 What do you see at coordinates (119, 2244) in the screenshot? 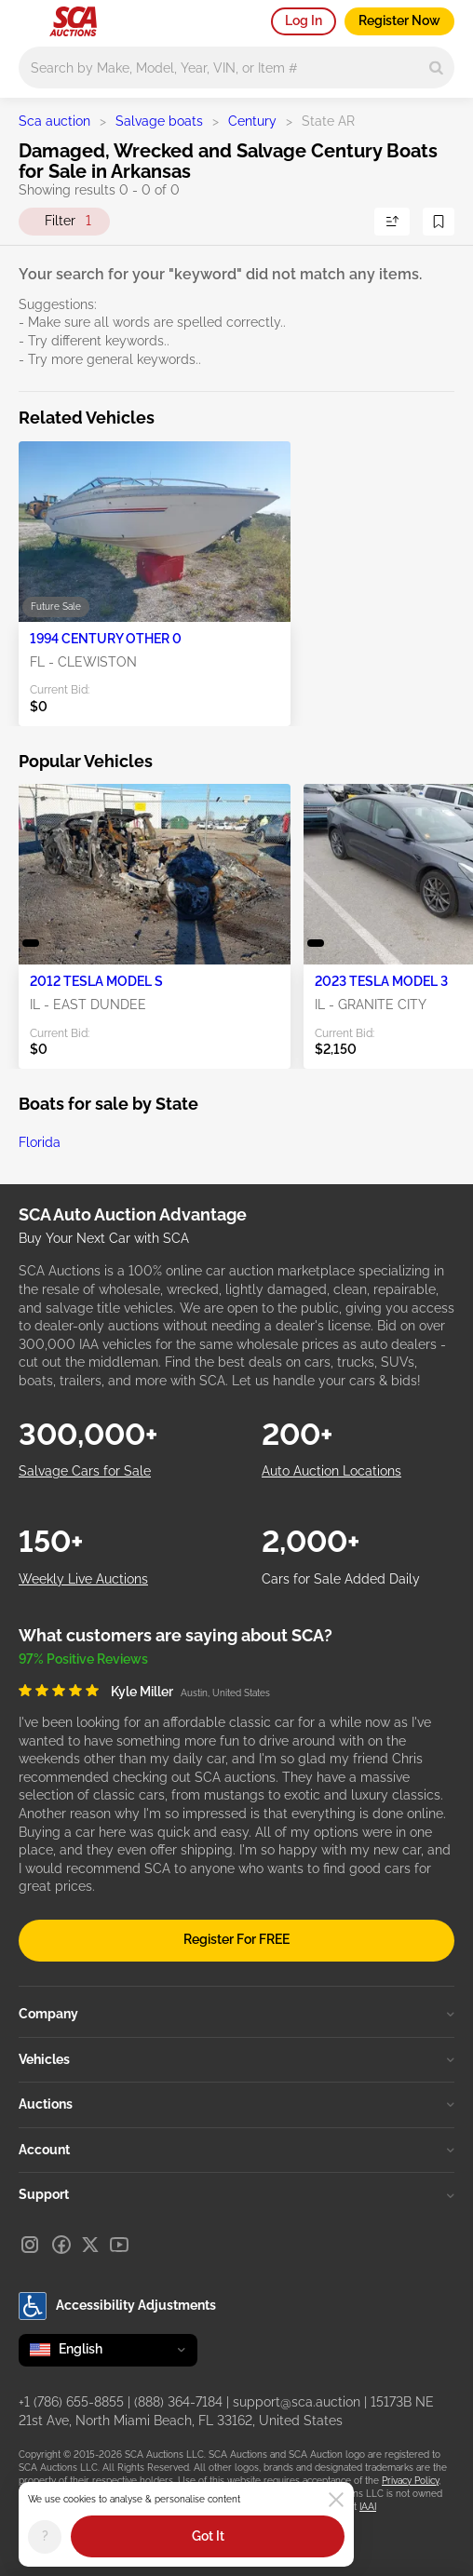
I see `[Youtube]` at bounding box center [119, 2244].